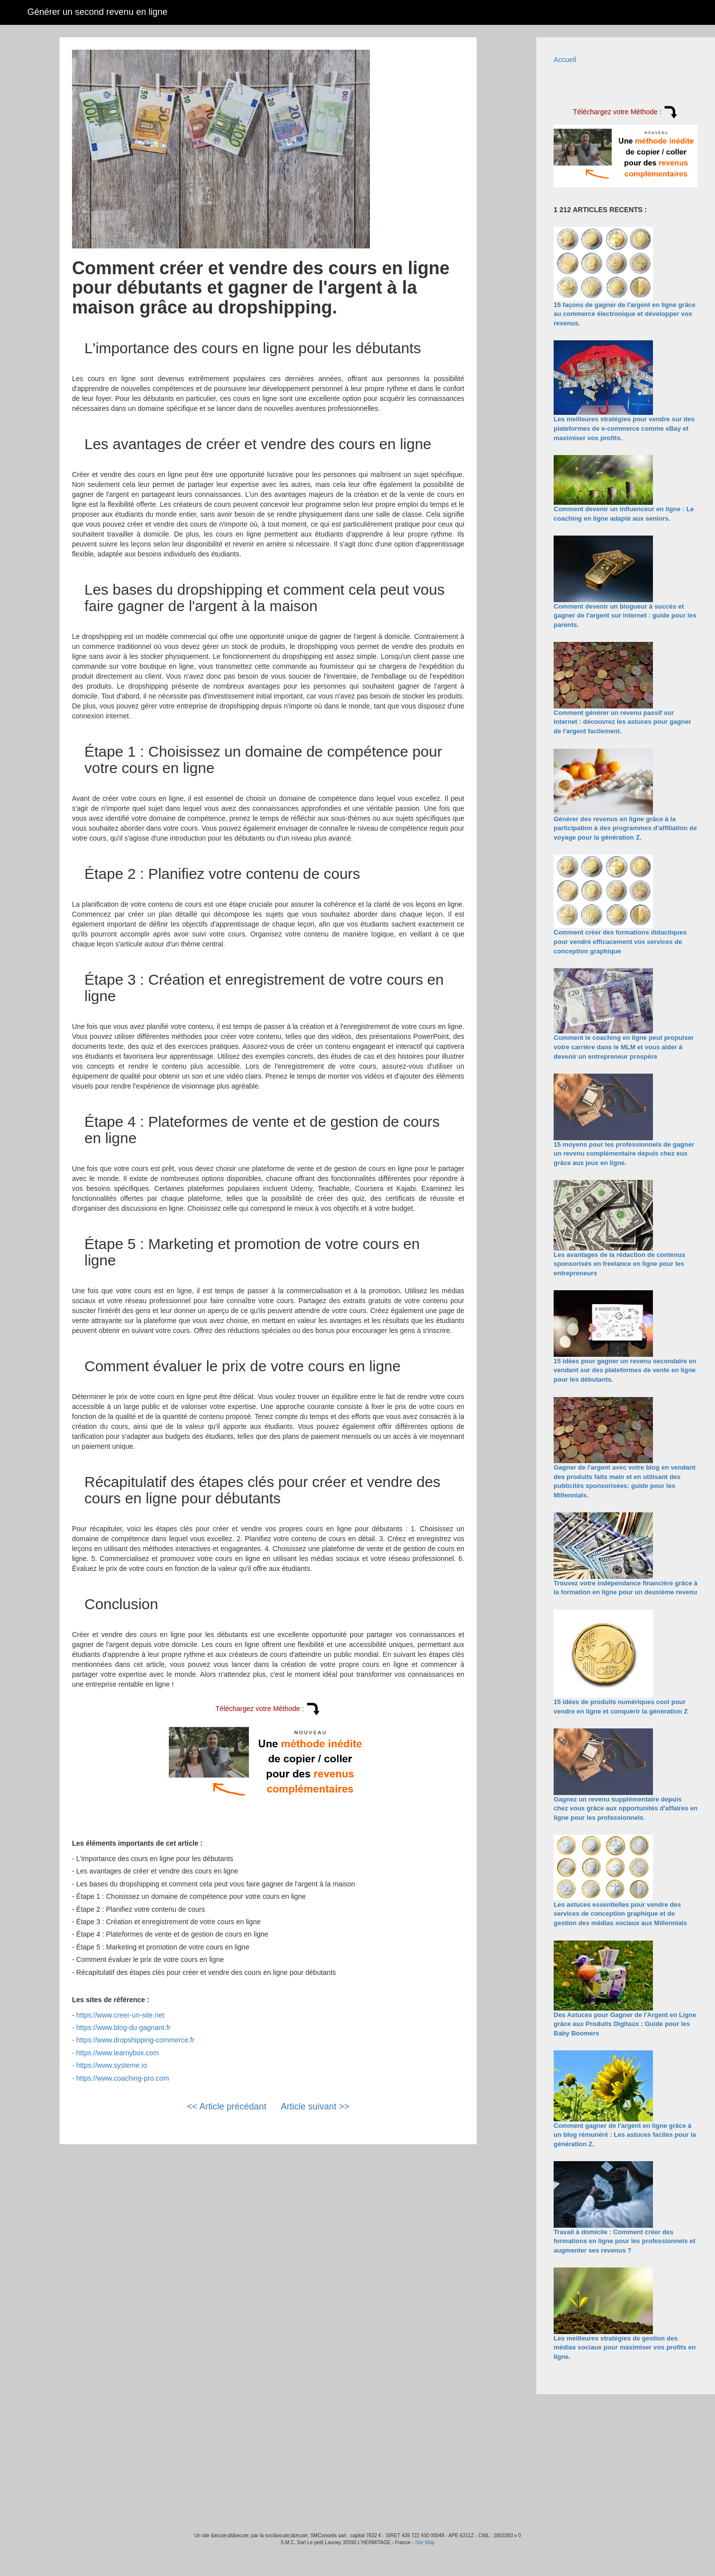  Describe the element at coordinates (111, 2065) in the screenshot. I see `https://www.systeme.io` at that location.